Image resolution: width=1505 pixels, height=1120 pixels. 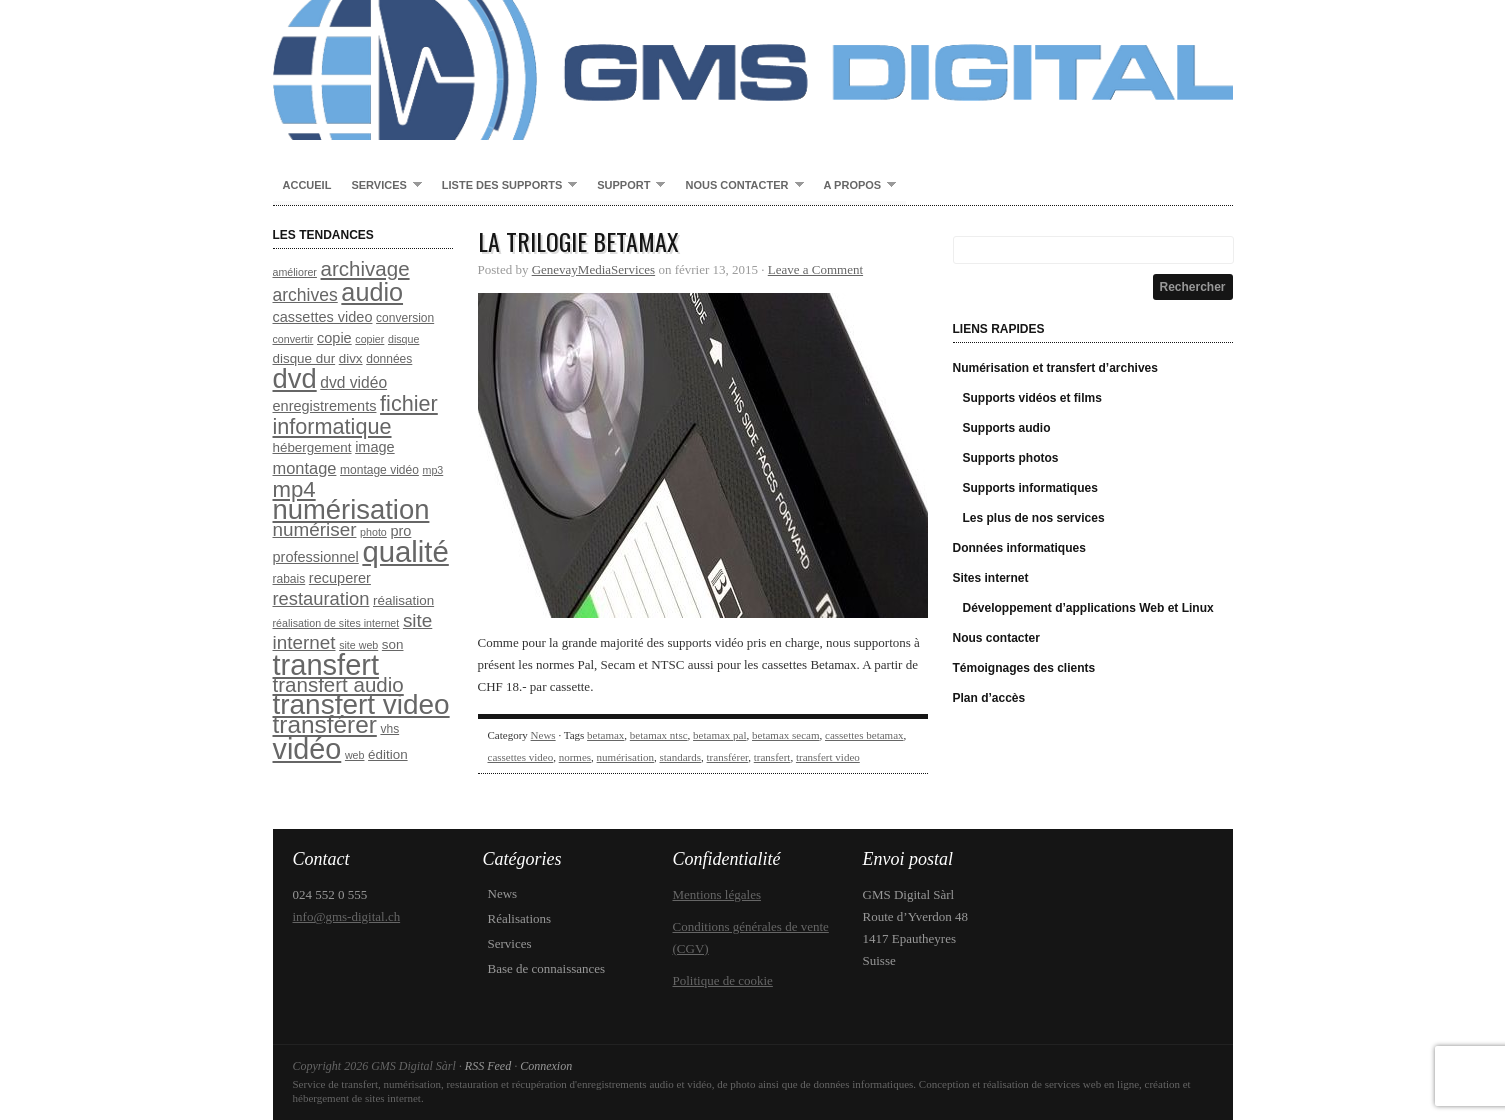 I want to click on betamax pal, so click(x=719, y=735).